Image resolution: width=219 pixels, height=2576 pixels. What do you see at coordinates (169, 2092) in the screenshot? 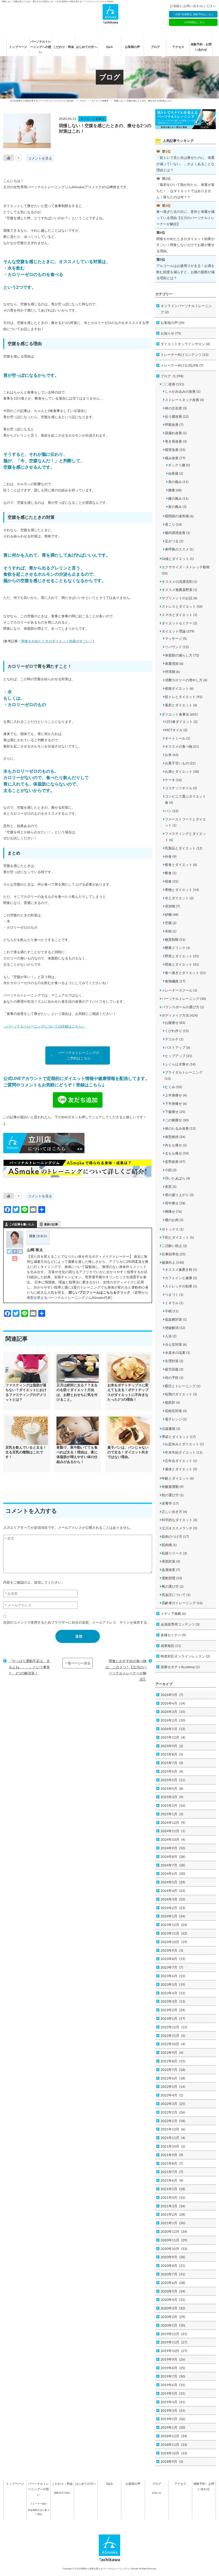
I see `2022年5月` at bounding box center [169, 2092].